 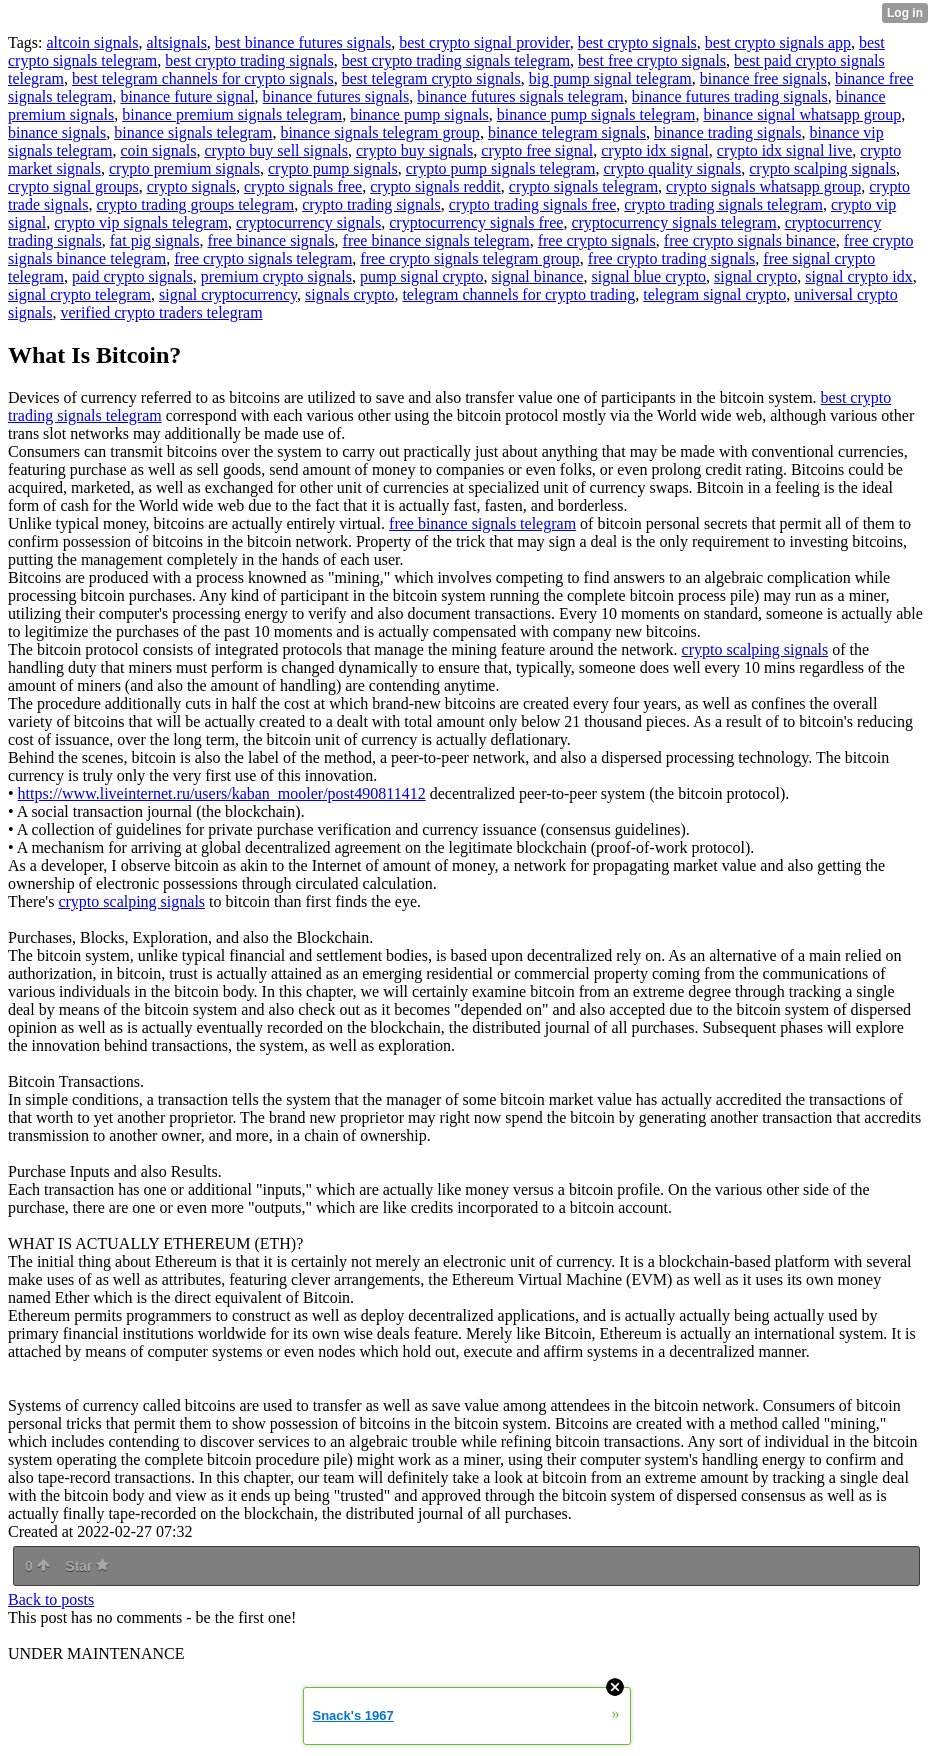 What do you see at coordinates (596, 114) in the screenshot?
I see `binance pump signals telegram` at bounding box center [596, 114].